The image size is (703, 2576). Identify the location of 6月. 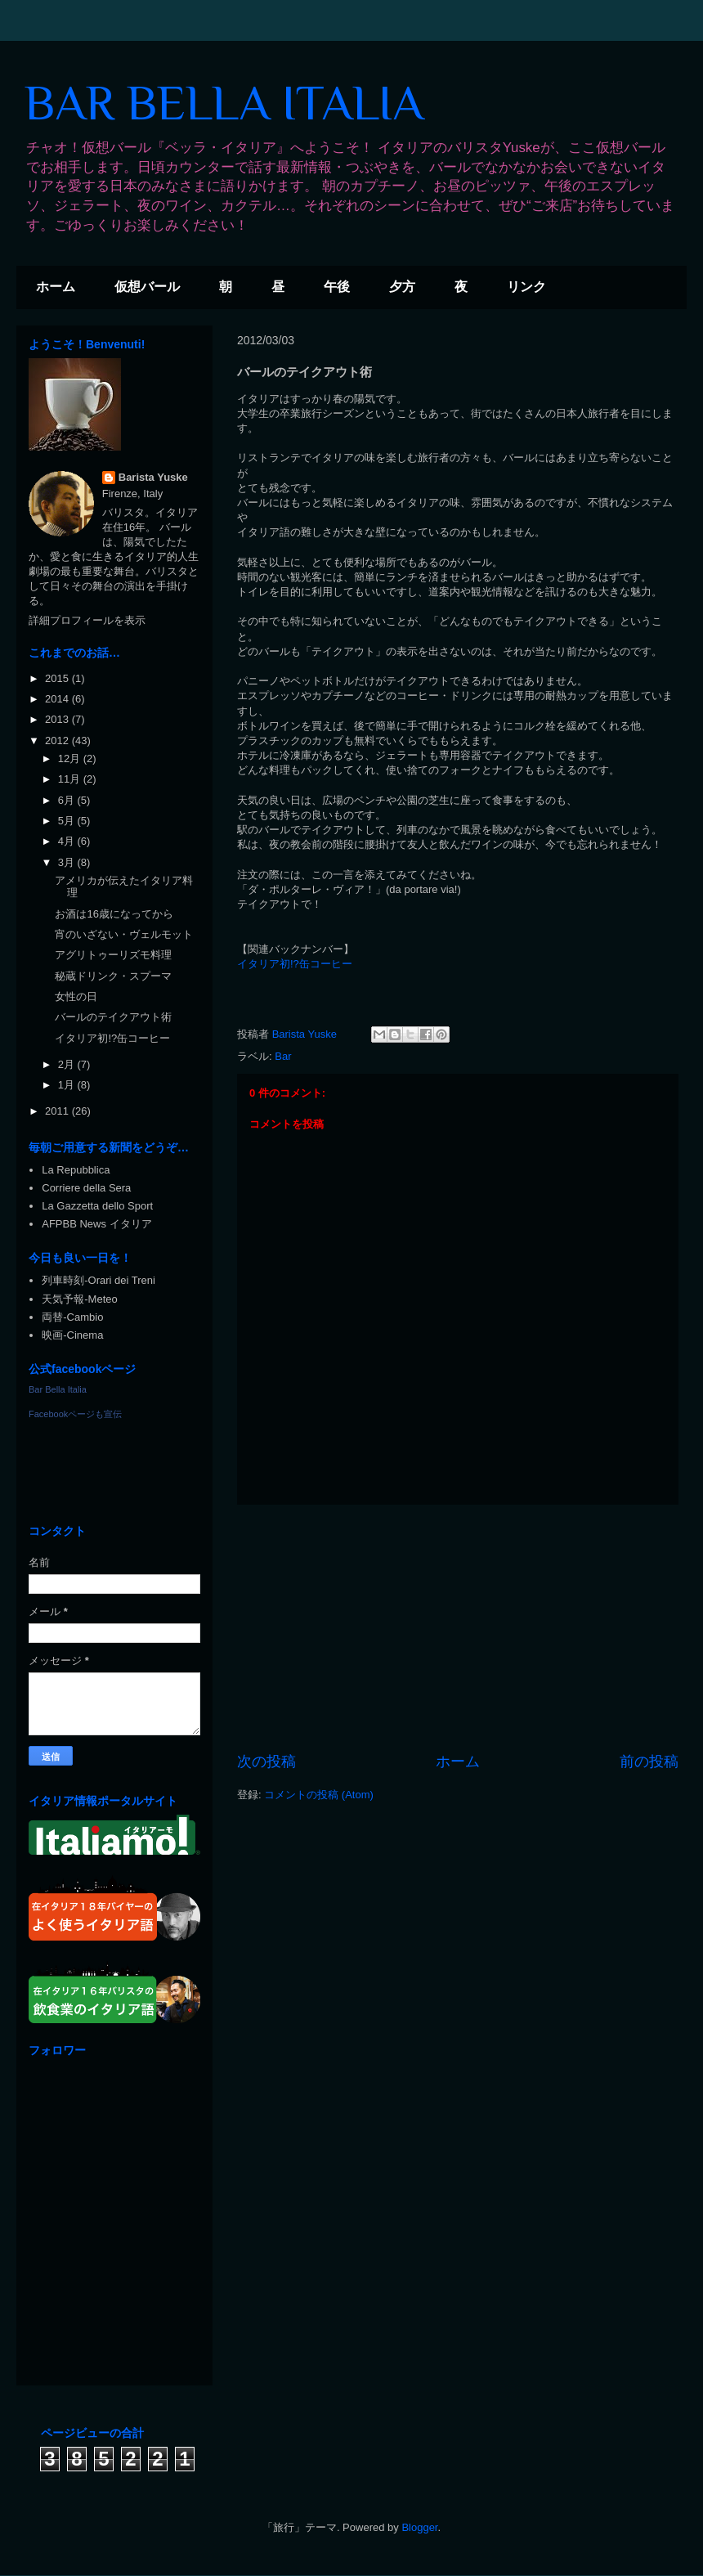
(68, 800).